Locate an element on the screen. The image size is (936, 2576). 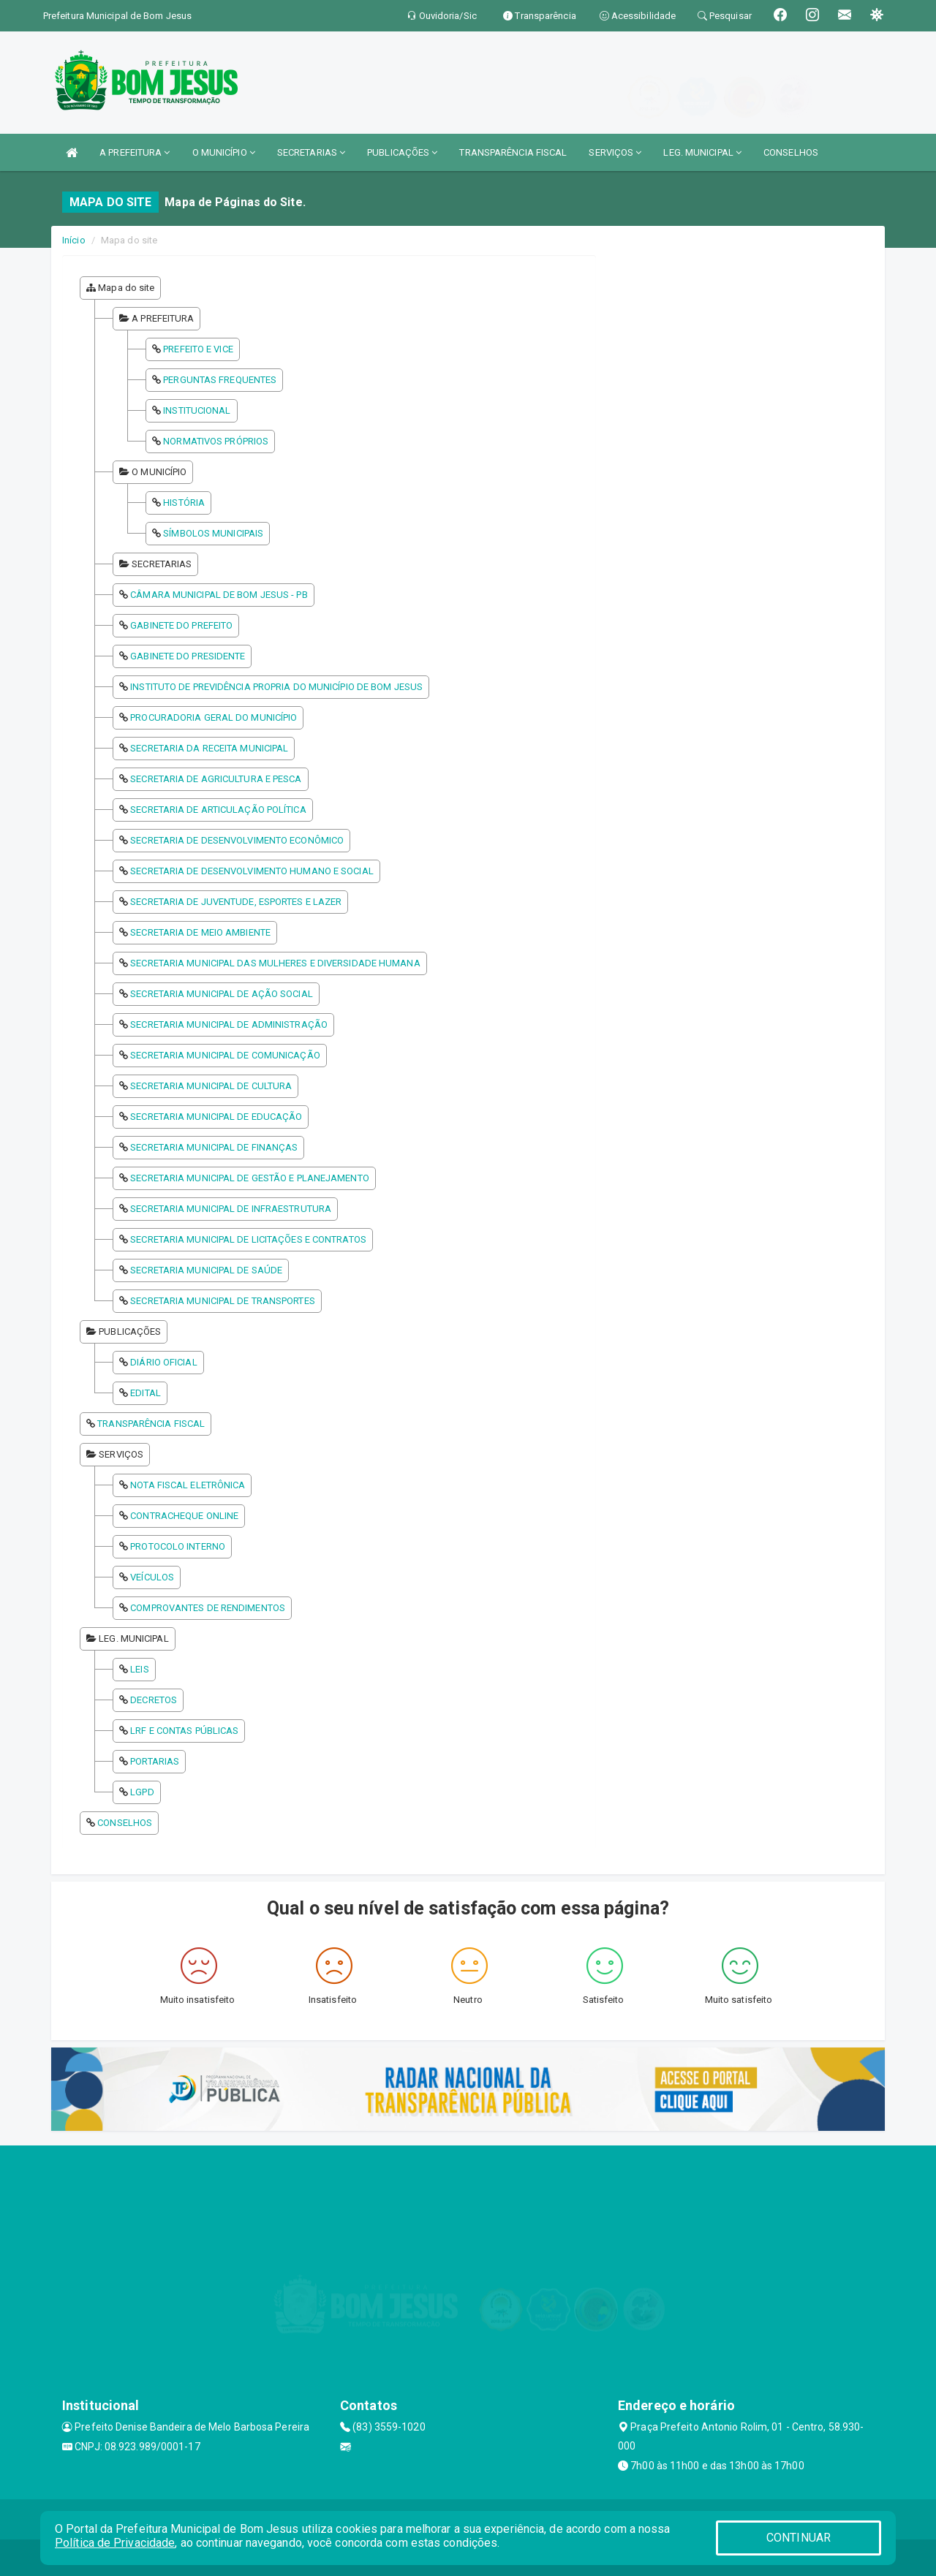
SECRETARIA DA RECEITA MUNICIPAL is located at coordinates (209, 748).